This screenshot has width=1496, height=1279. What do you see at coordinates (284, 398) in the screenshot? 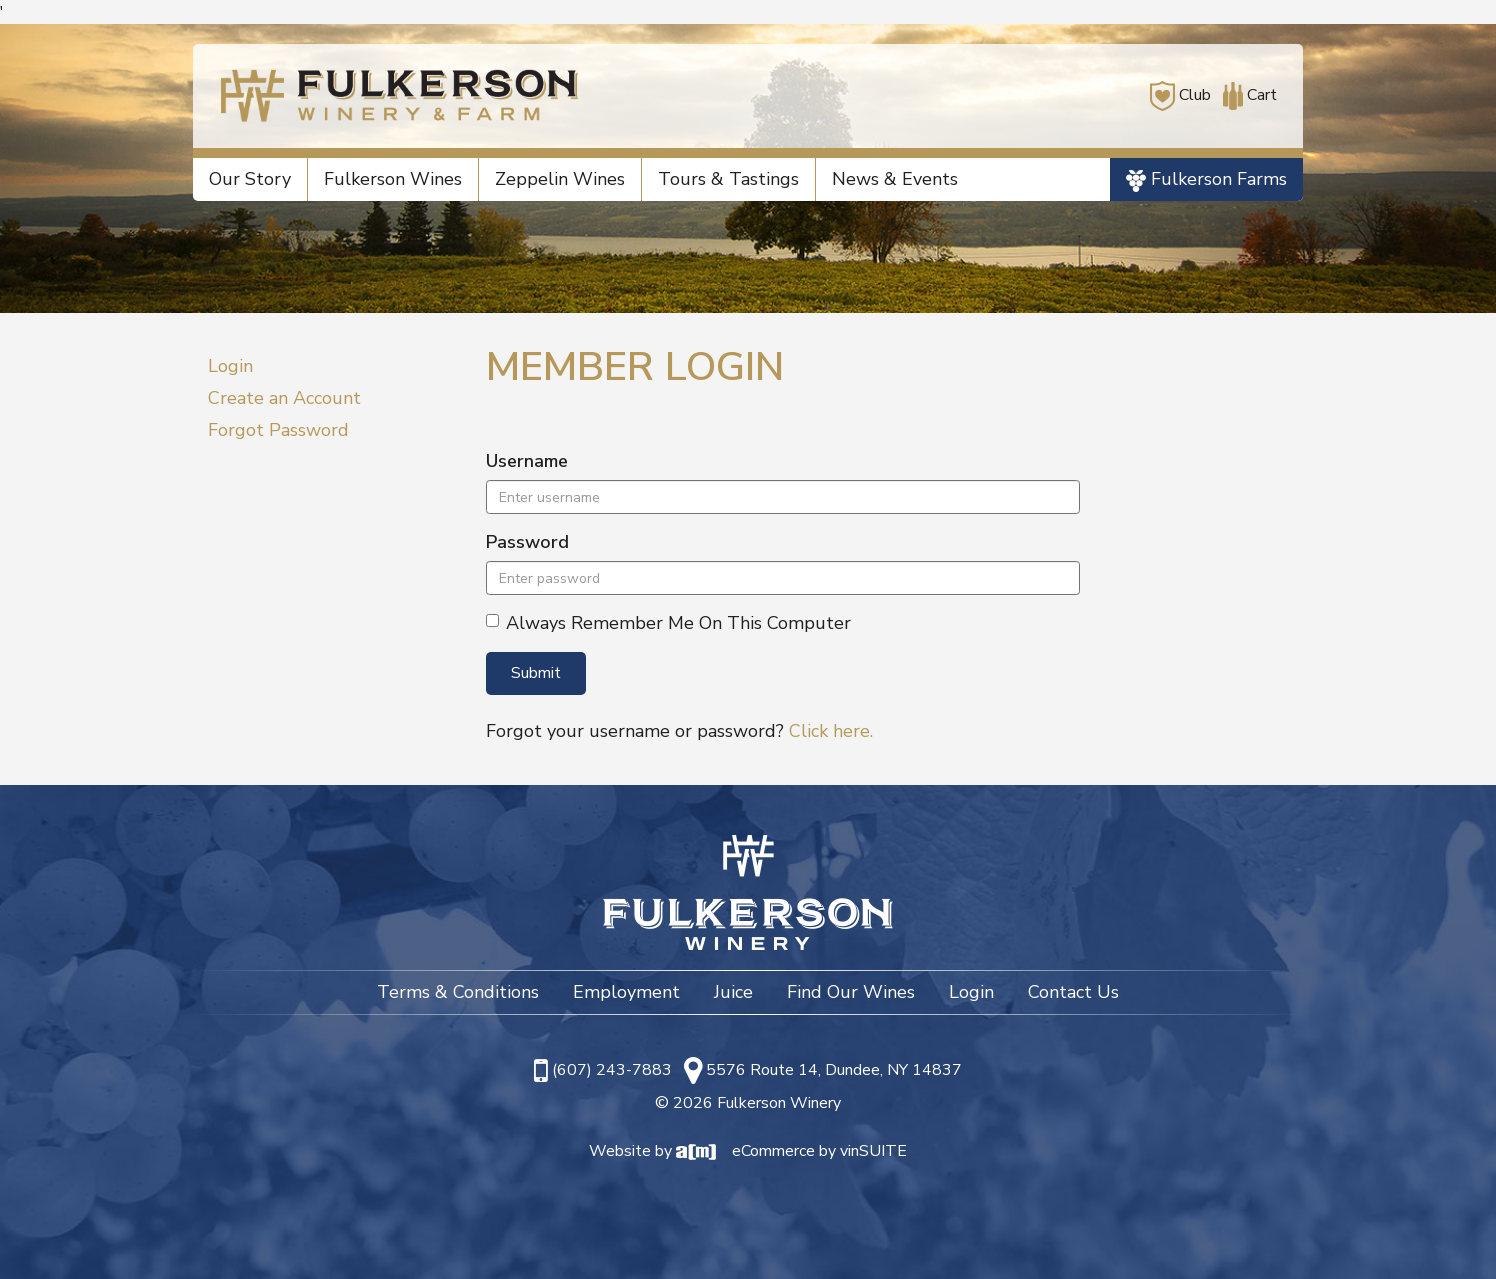
I see `Create an Account` at bounding box center [284, 398].